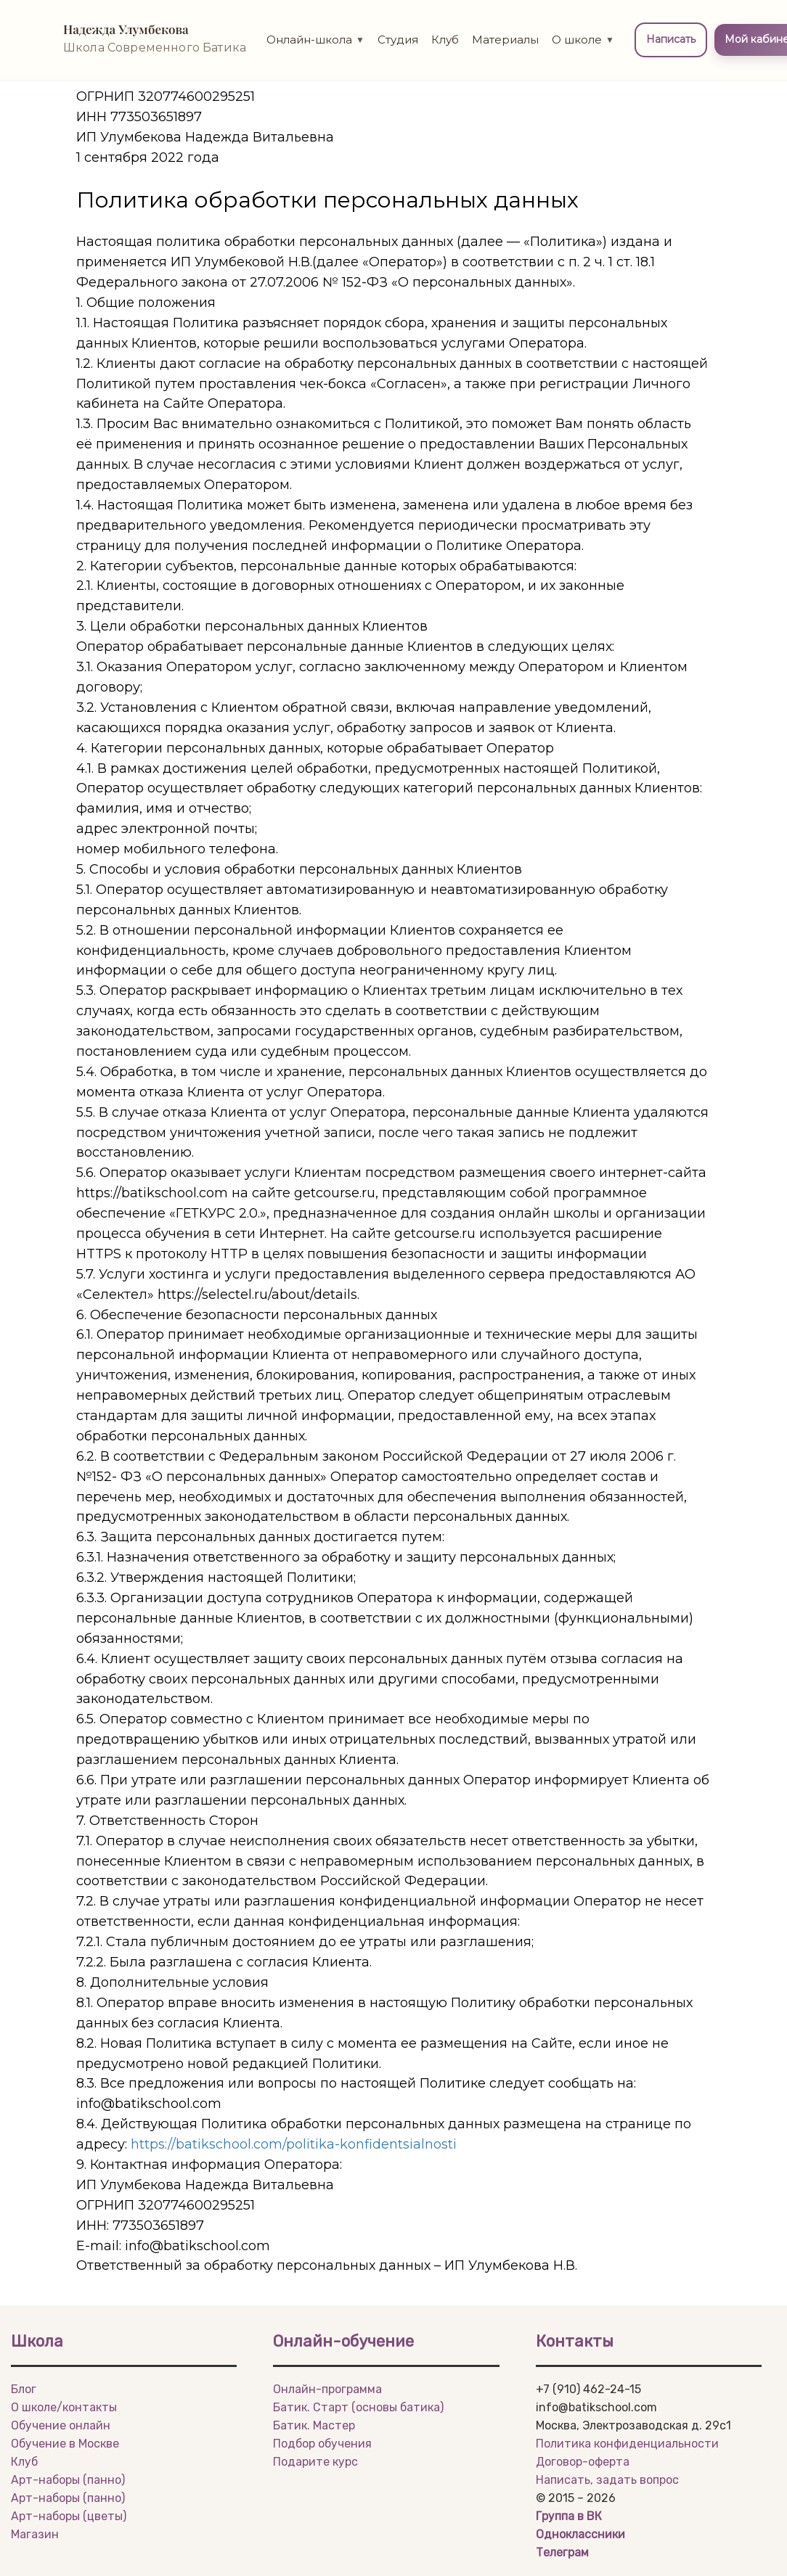 This screenshot has width=787, height=2576. I want to click on Обучение в Москве, so click(65, 2443).